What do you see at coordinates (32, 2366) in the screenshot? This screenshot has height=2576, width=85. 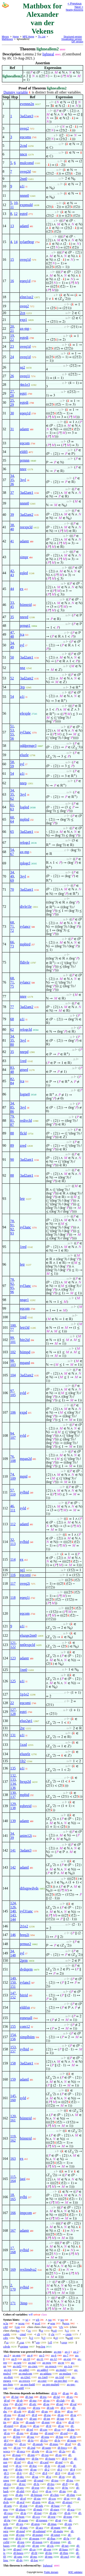 I see `ax-cnex` at bounding box center [32, 2366].